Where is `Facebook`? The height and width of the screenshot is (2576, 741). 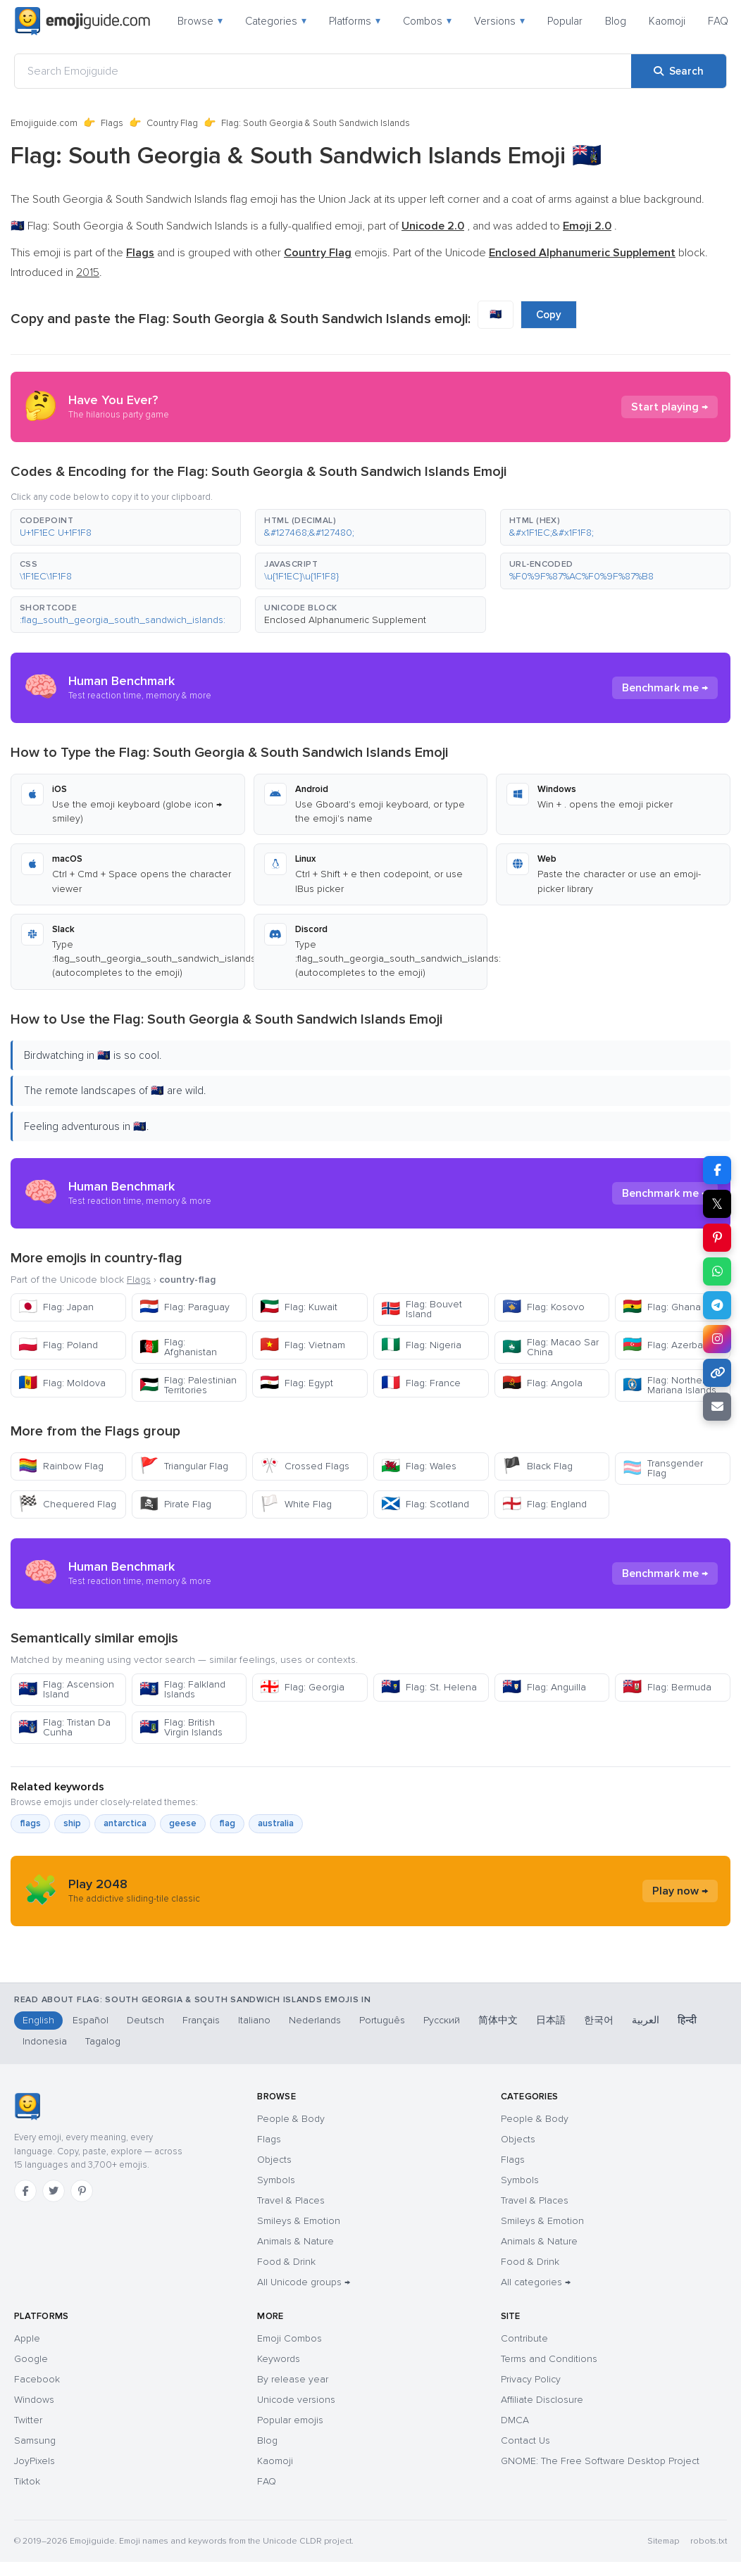
Facebook is located at coordinates (37, 2379).